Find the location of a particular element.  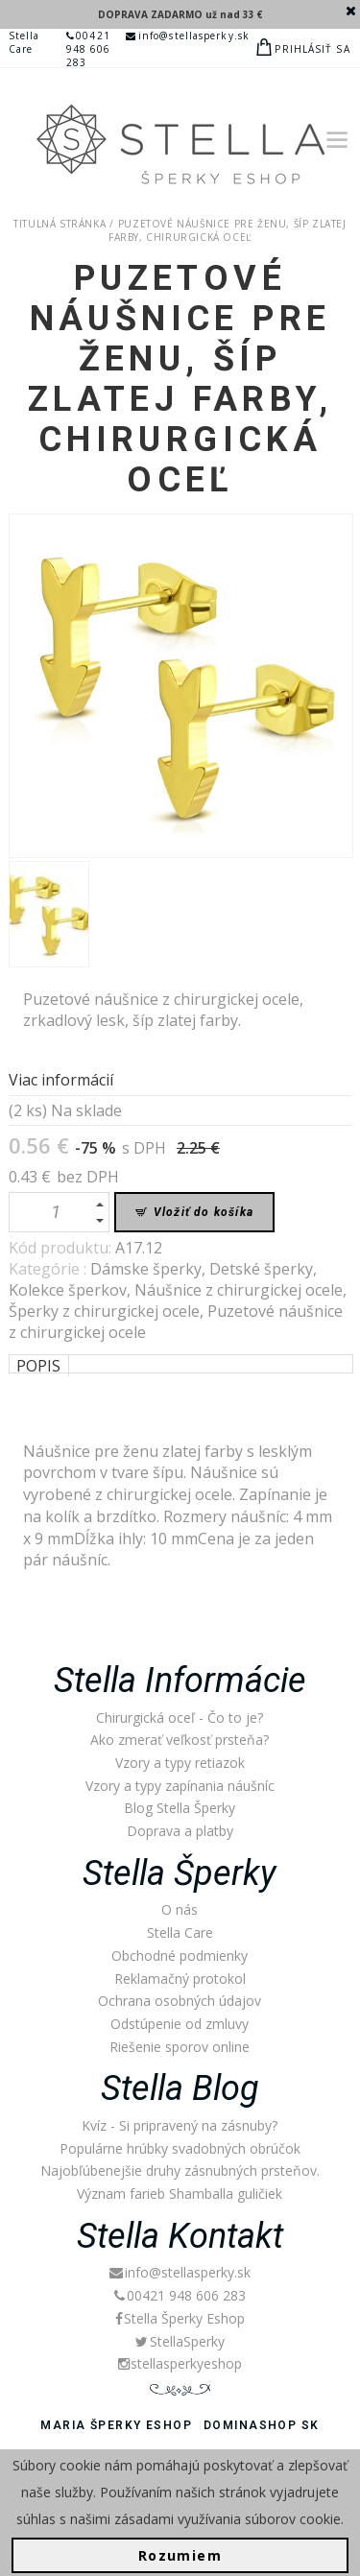

Náušnice z chirurgickej ocele is located at coordinates (238, 1289).